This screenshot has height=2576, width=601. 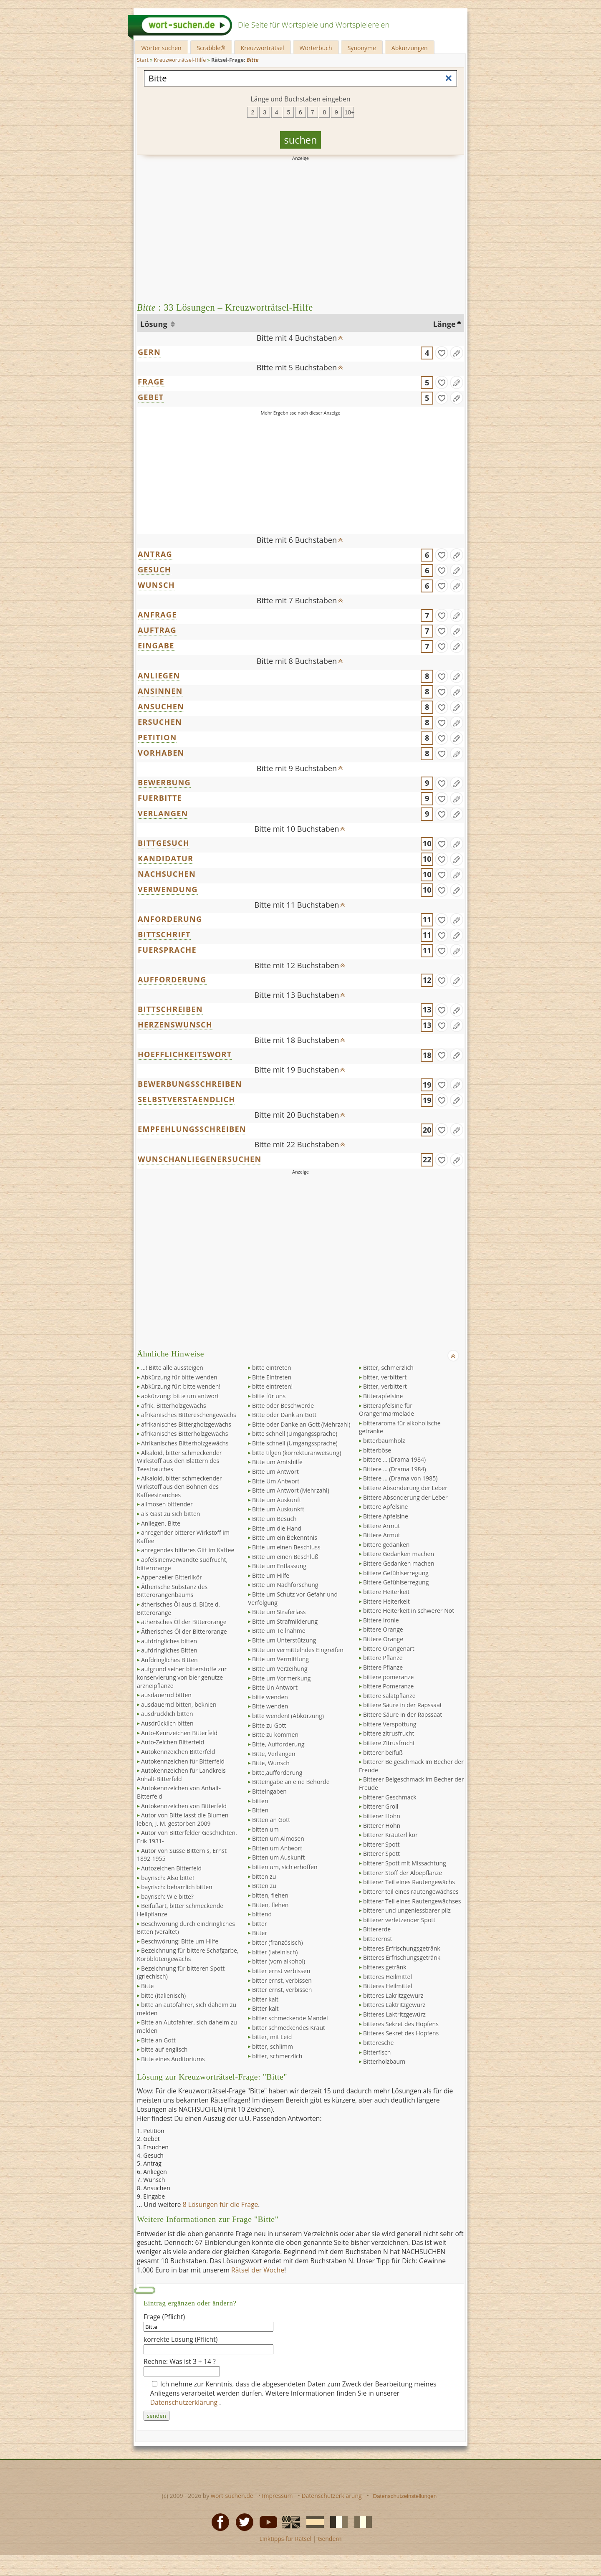 What do you see at coordinates (408, 1610) in the screenshot?
I see `bittere Heiterkeit in schwerer Not` at bounding box center [408, 1610].